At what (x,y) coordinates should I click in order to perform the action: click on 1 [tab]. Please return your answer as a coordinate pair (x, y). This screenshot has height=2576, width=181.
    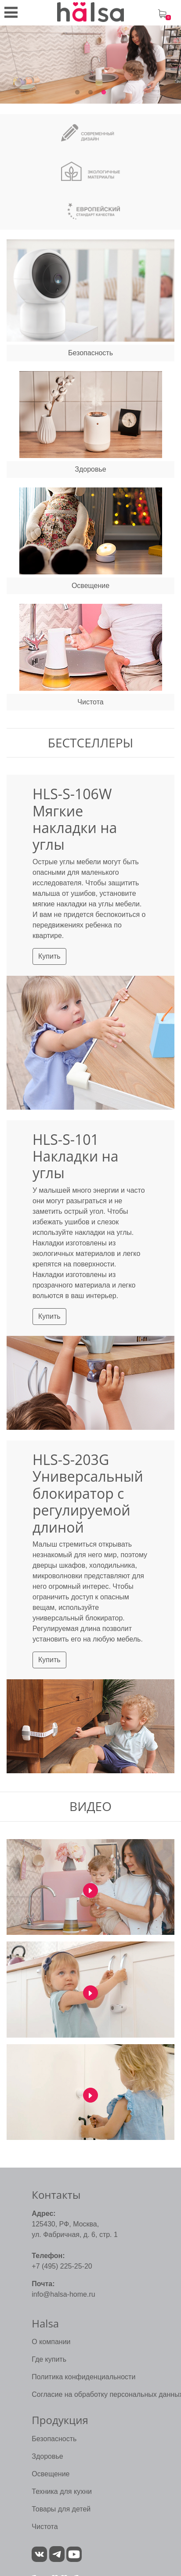
    Looking at the image, I should click on (77, 92).